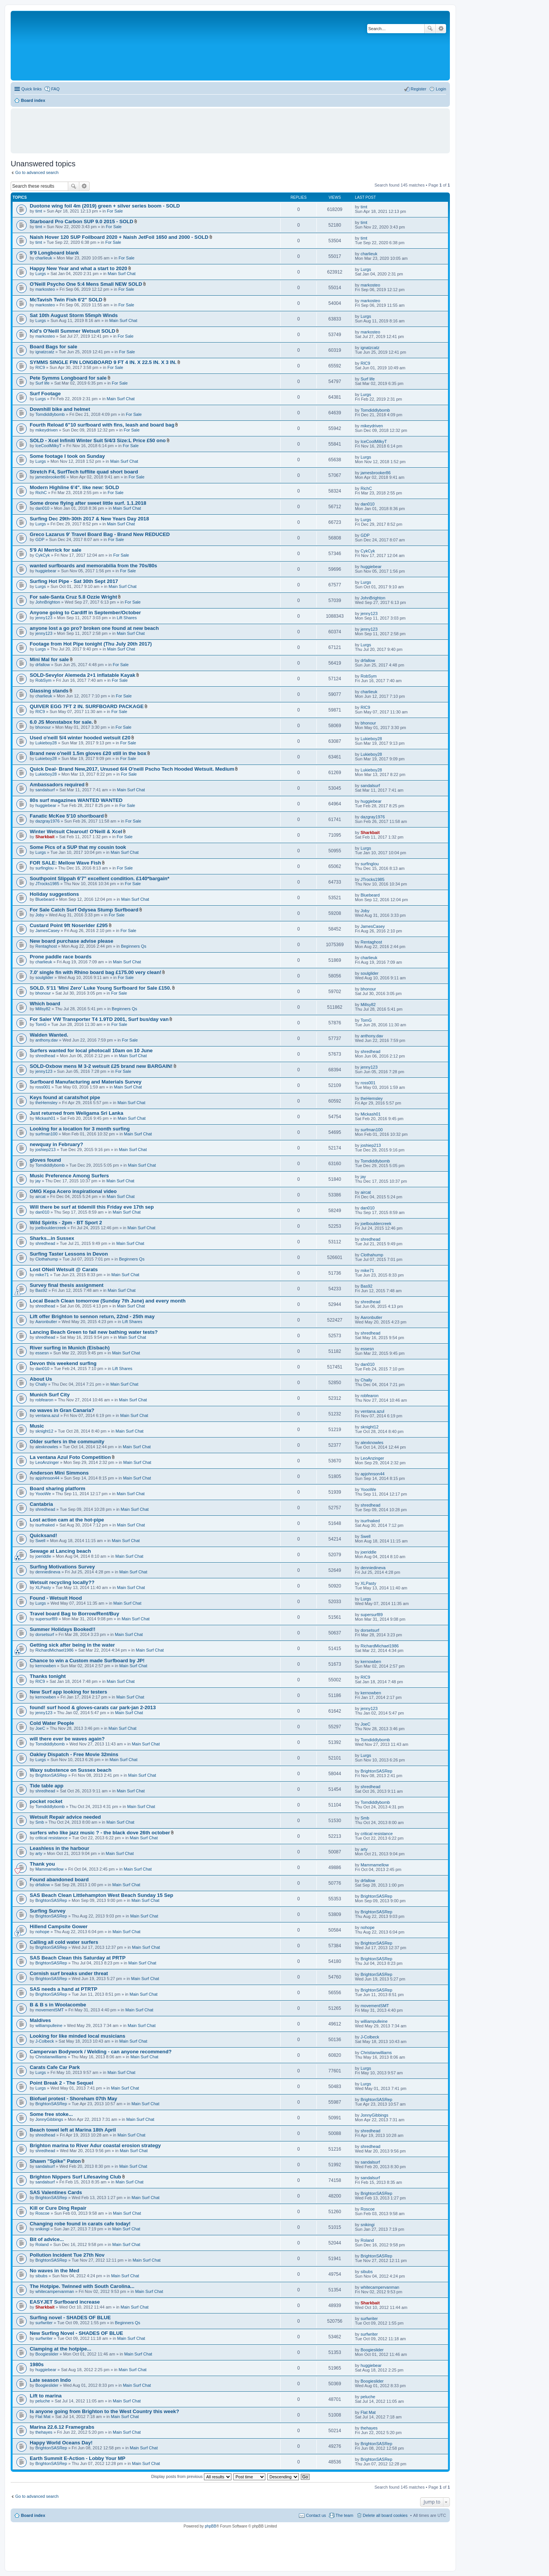 Image resolution: width=549 pixels, height=2576 pixels. I want to click on O'Neill Psycho One 5:4 Mens Small NEW SOLD, so click(86, 284).